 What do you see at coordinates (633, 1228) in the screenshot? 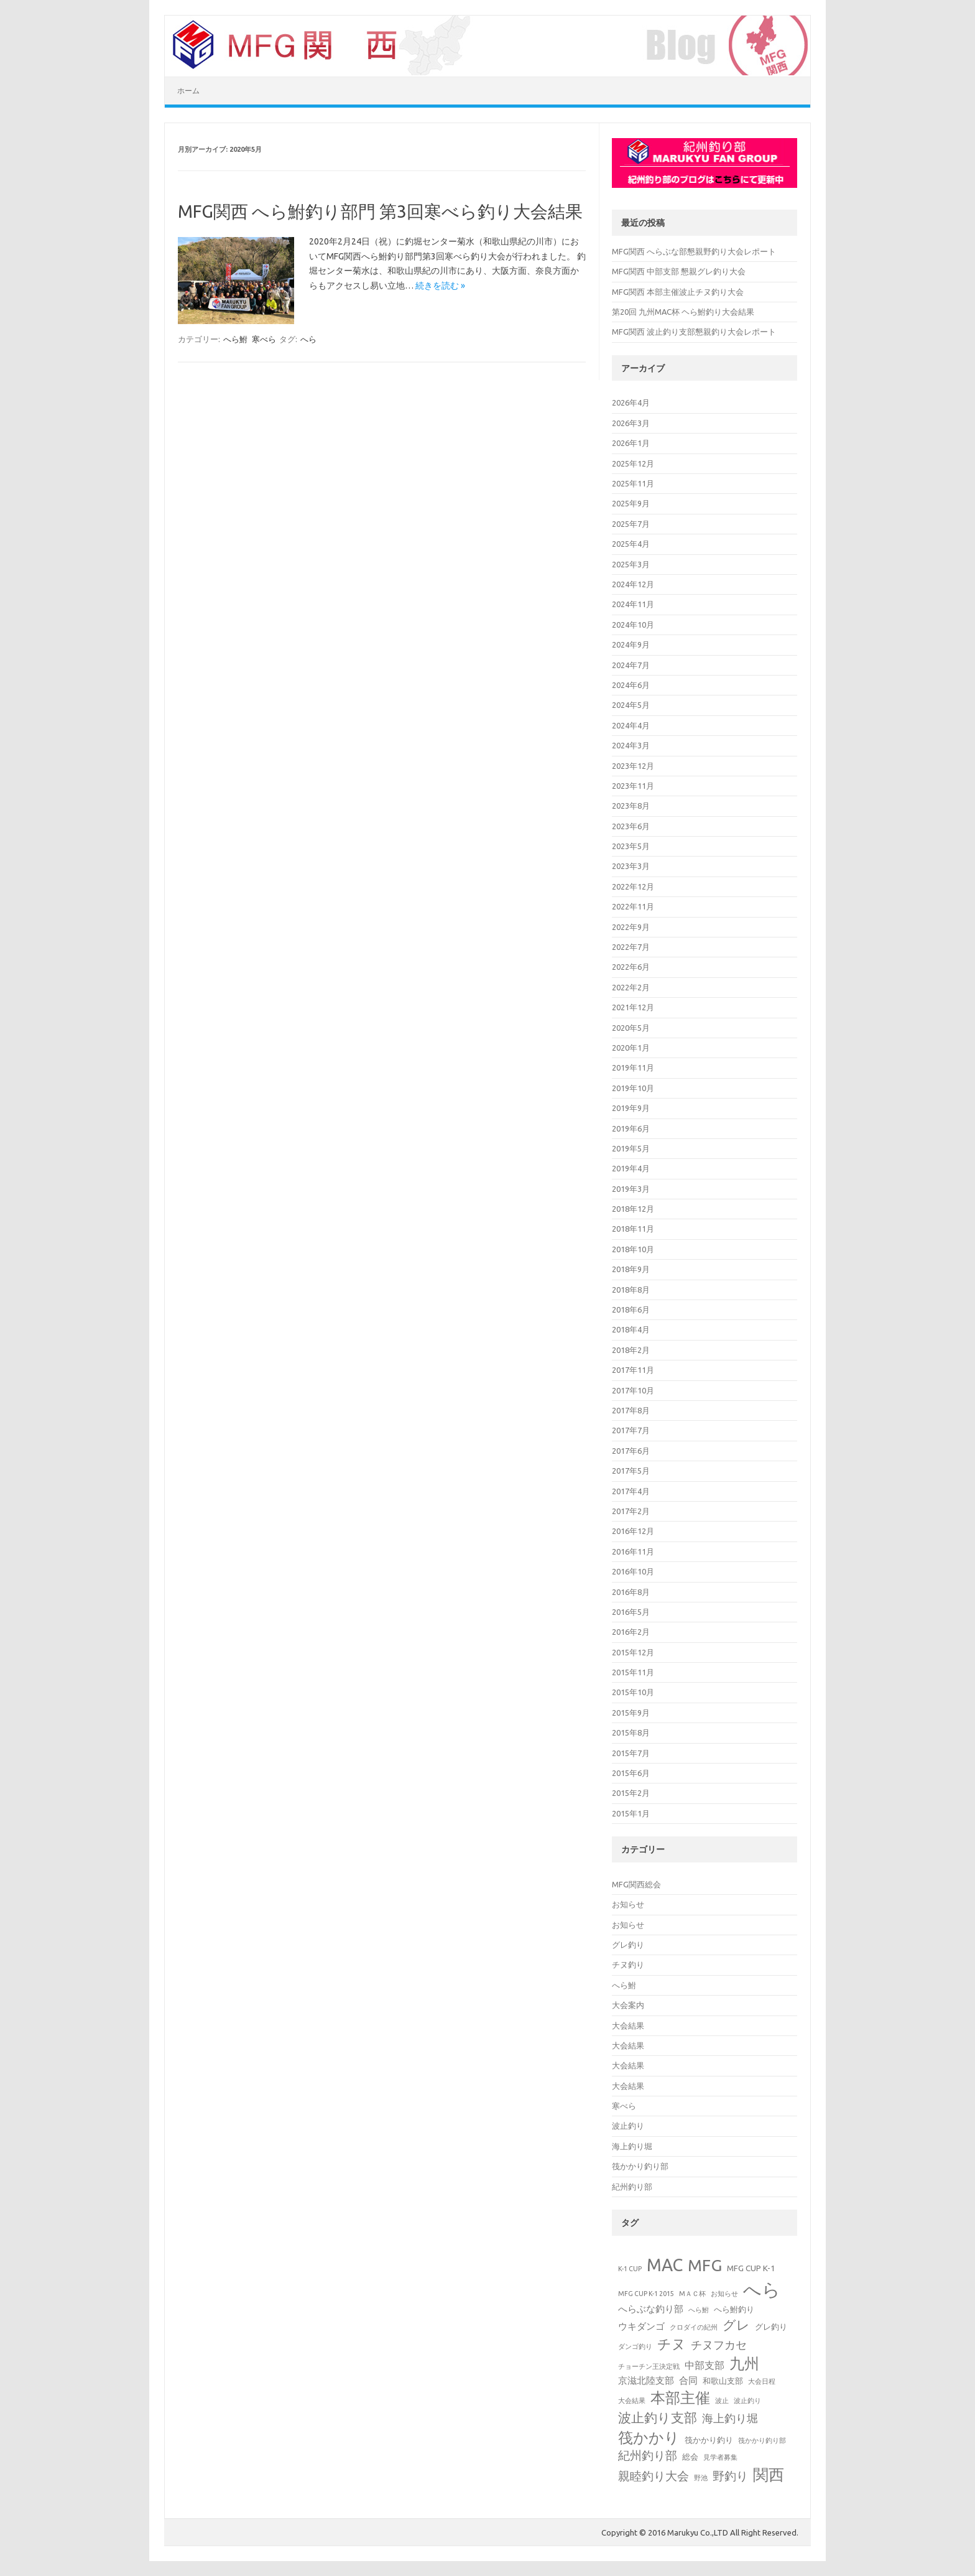
I see `2018年11月` at bounding box center [633, 1228].